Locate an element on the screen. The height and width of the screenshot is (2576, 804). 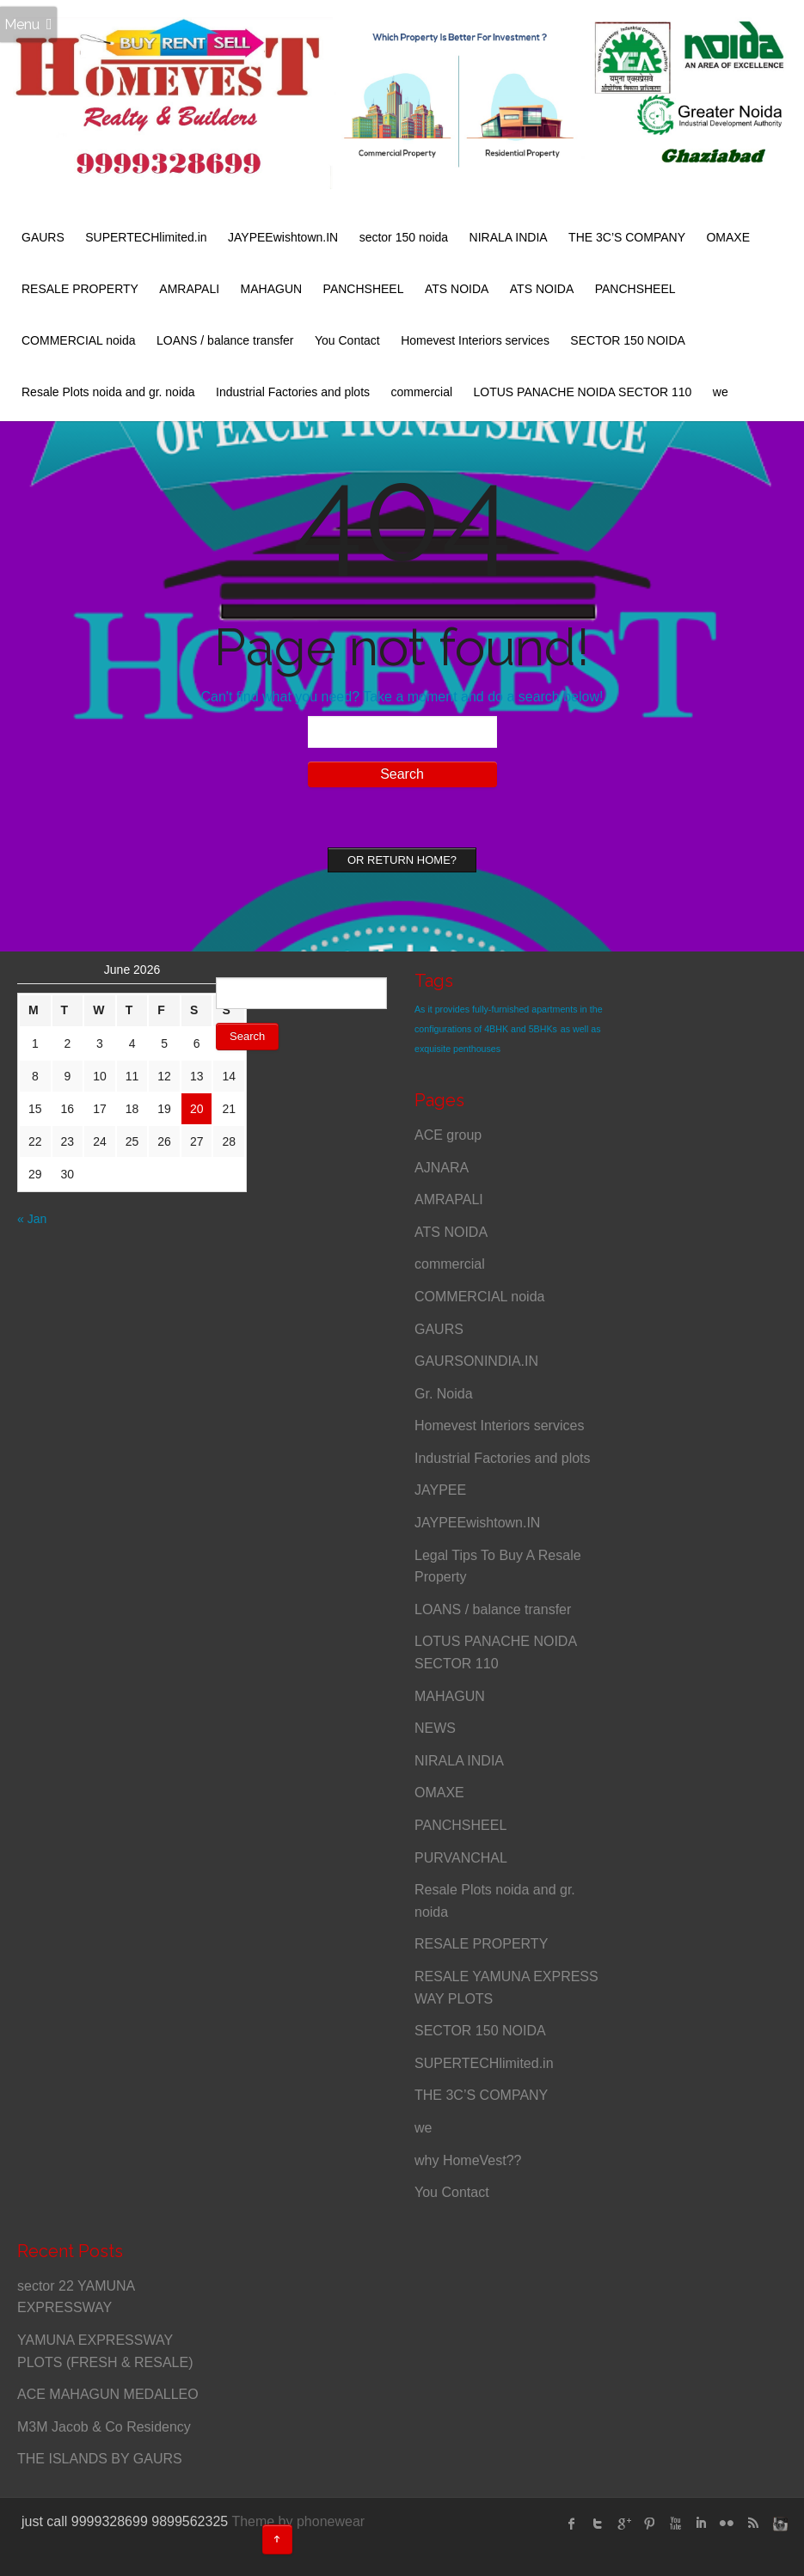
Google Plus is located at coordinates (623, 2523).